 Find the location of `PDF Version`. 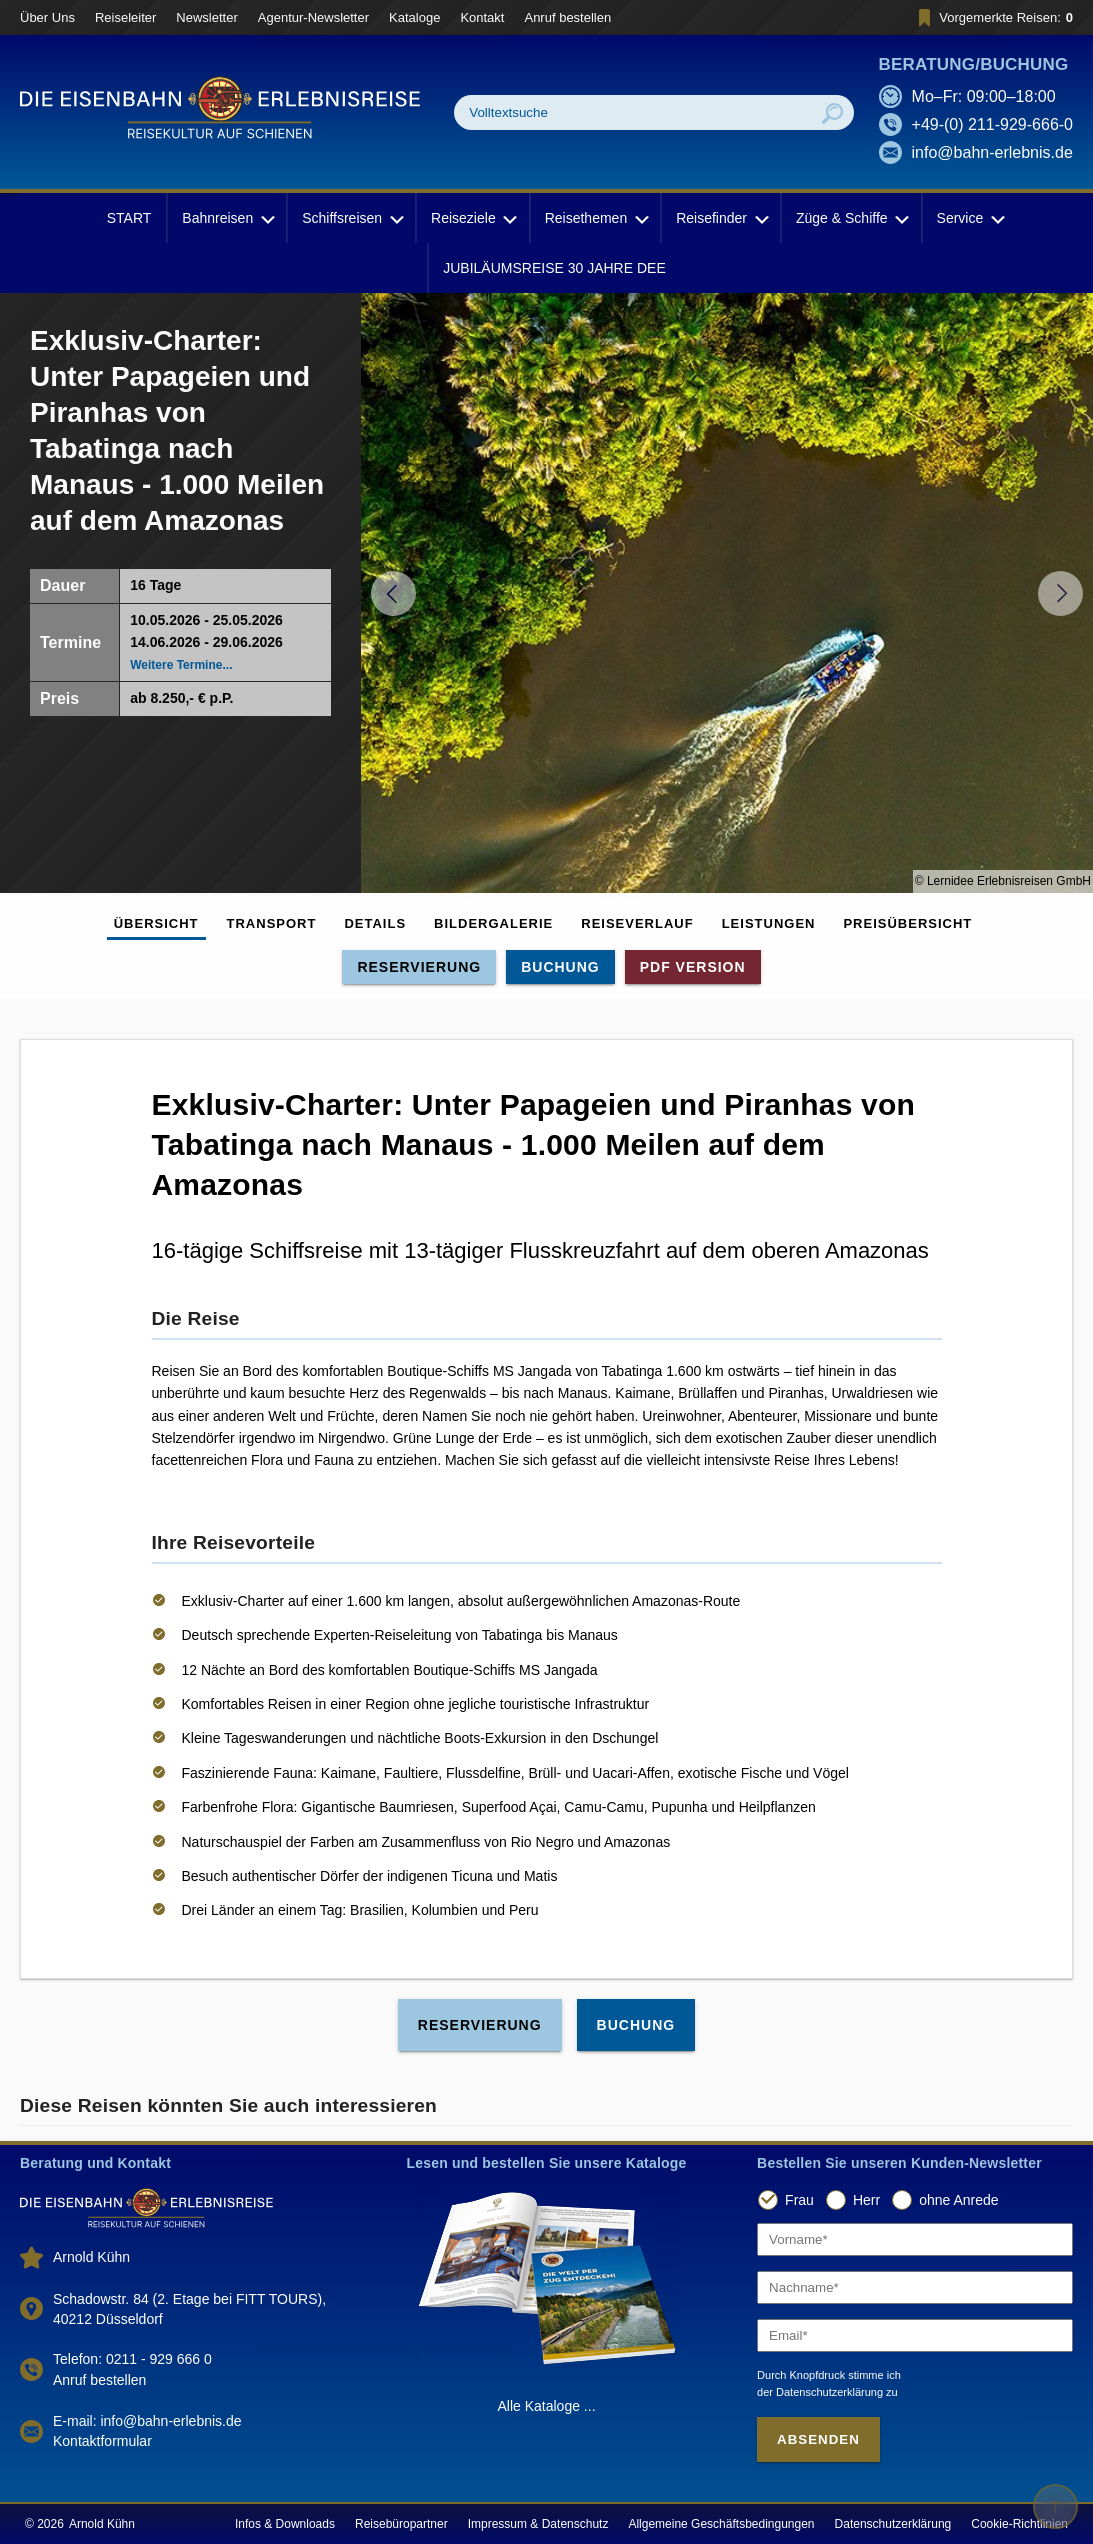

PDF Version is located at coordinates (693, 967).